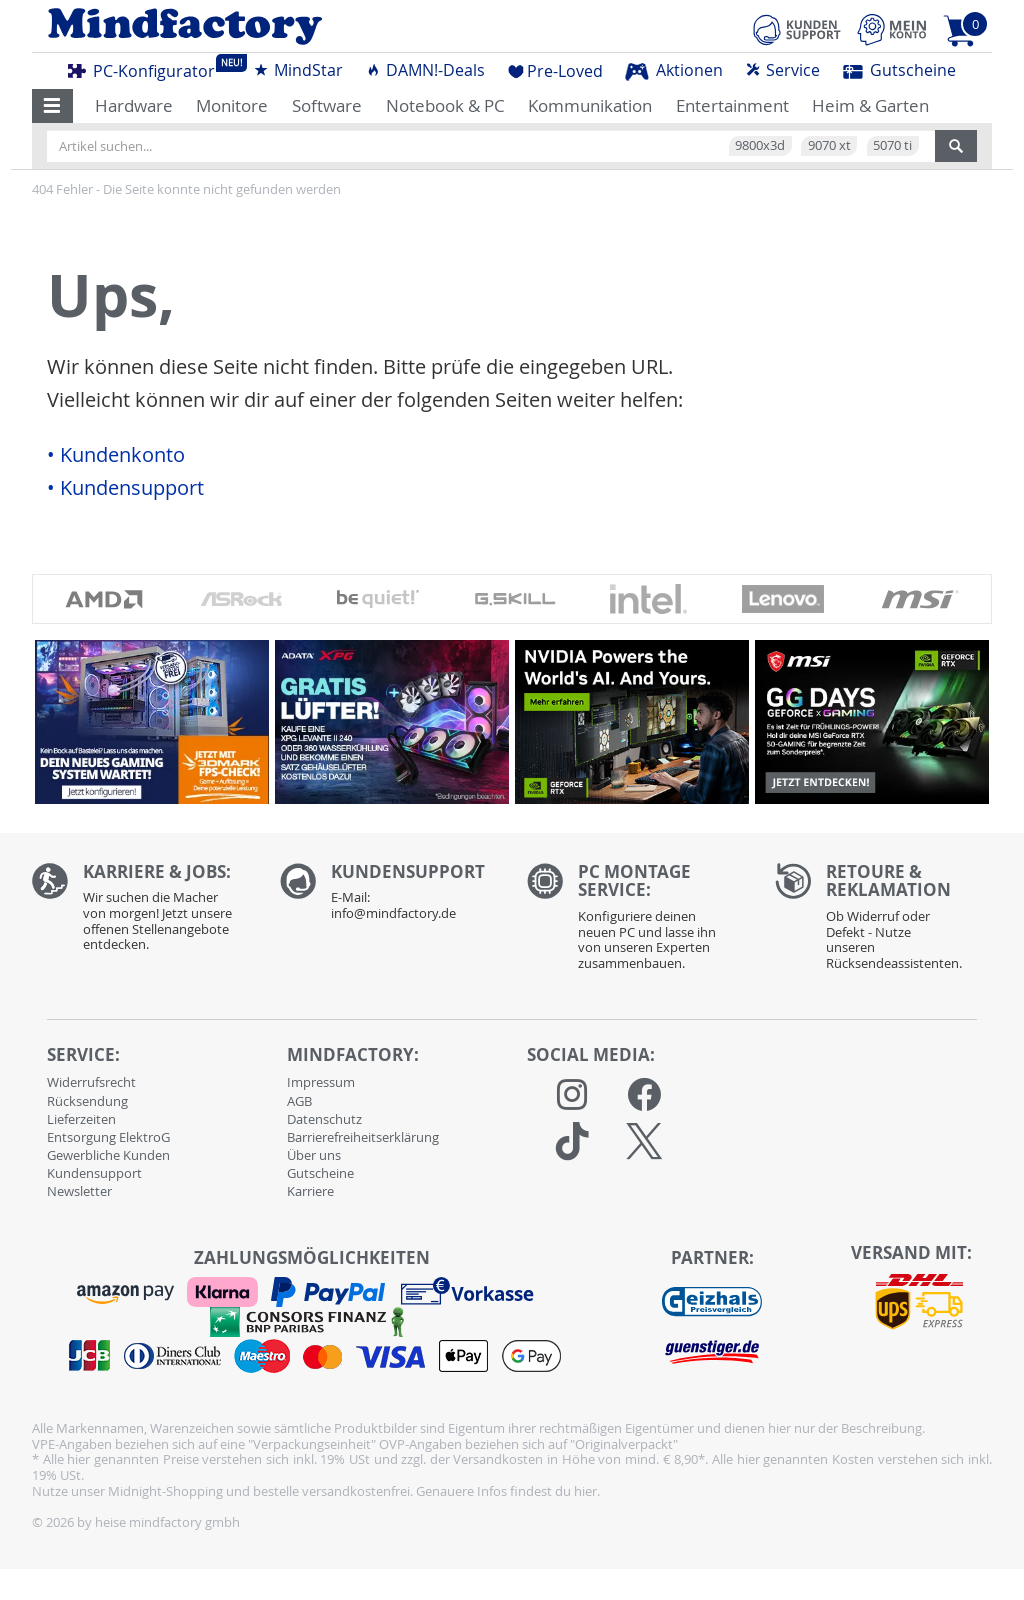  I want to click on PC-Konfigurator, so click(147, 68).